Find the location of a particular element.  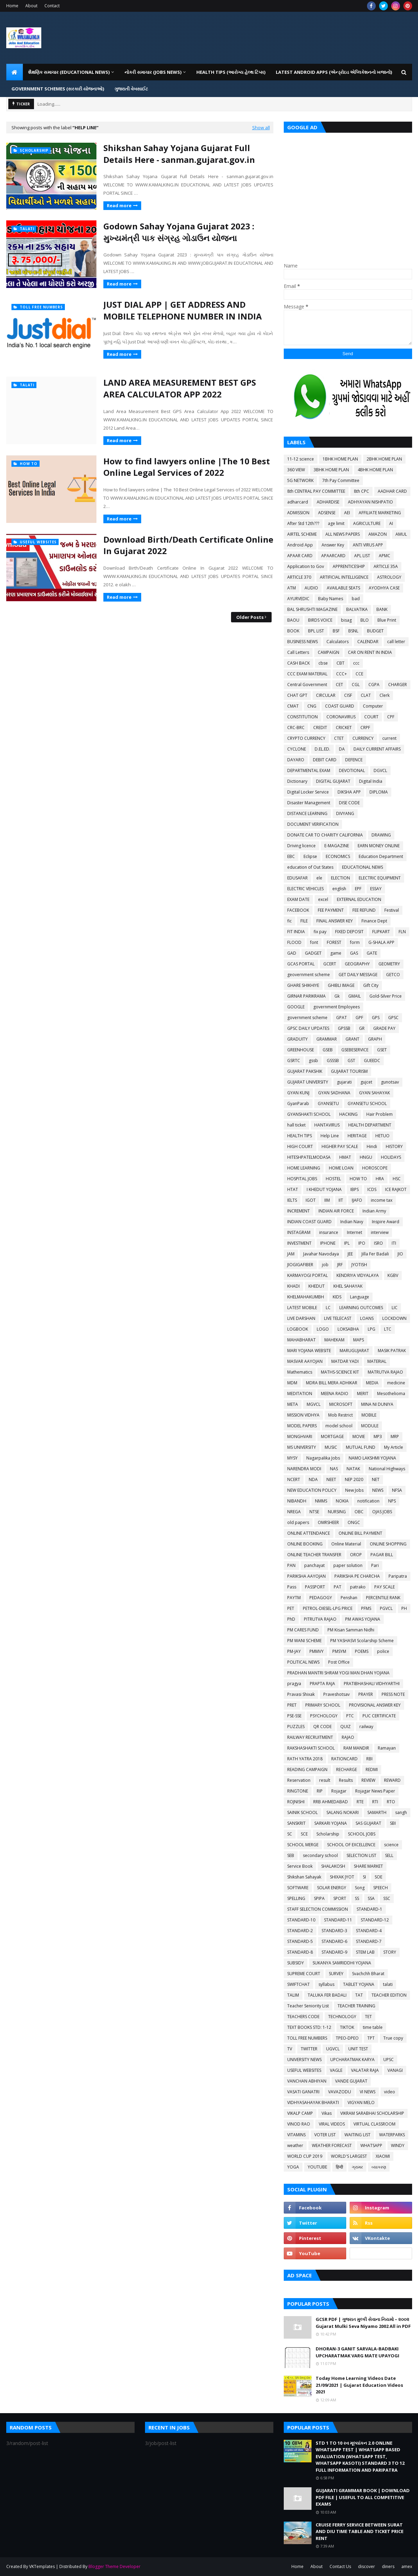

CMAT is located at coordinates (293, 706).